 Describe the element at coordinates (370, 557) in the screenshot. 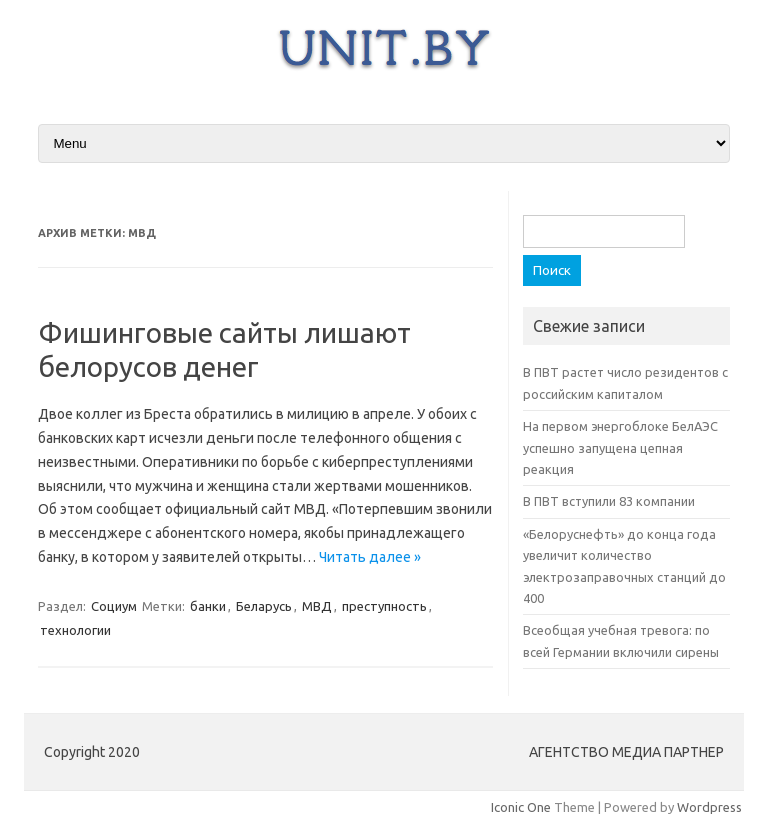

I see `Читать далее »` at that location.